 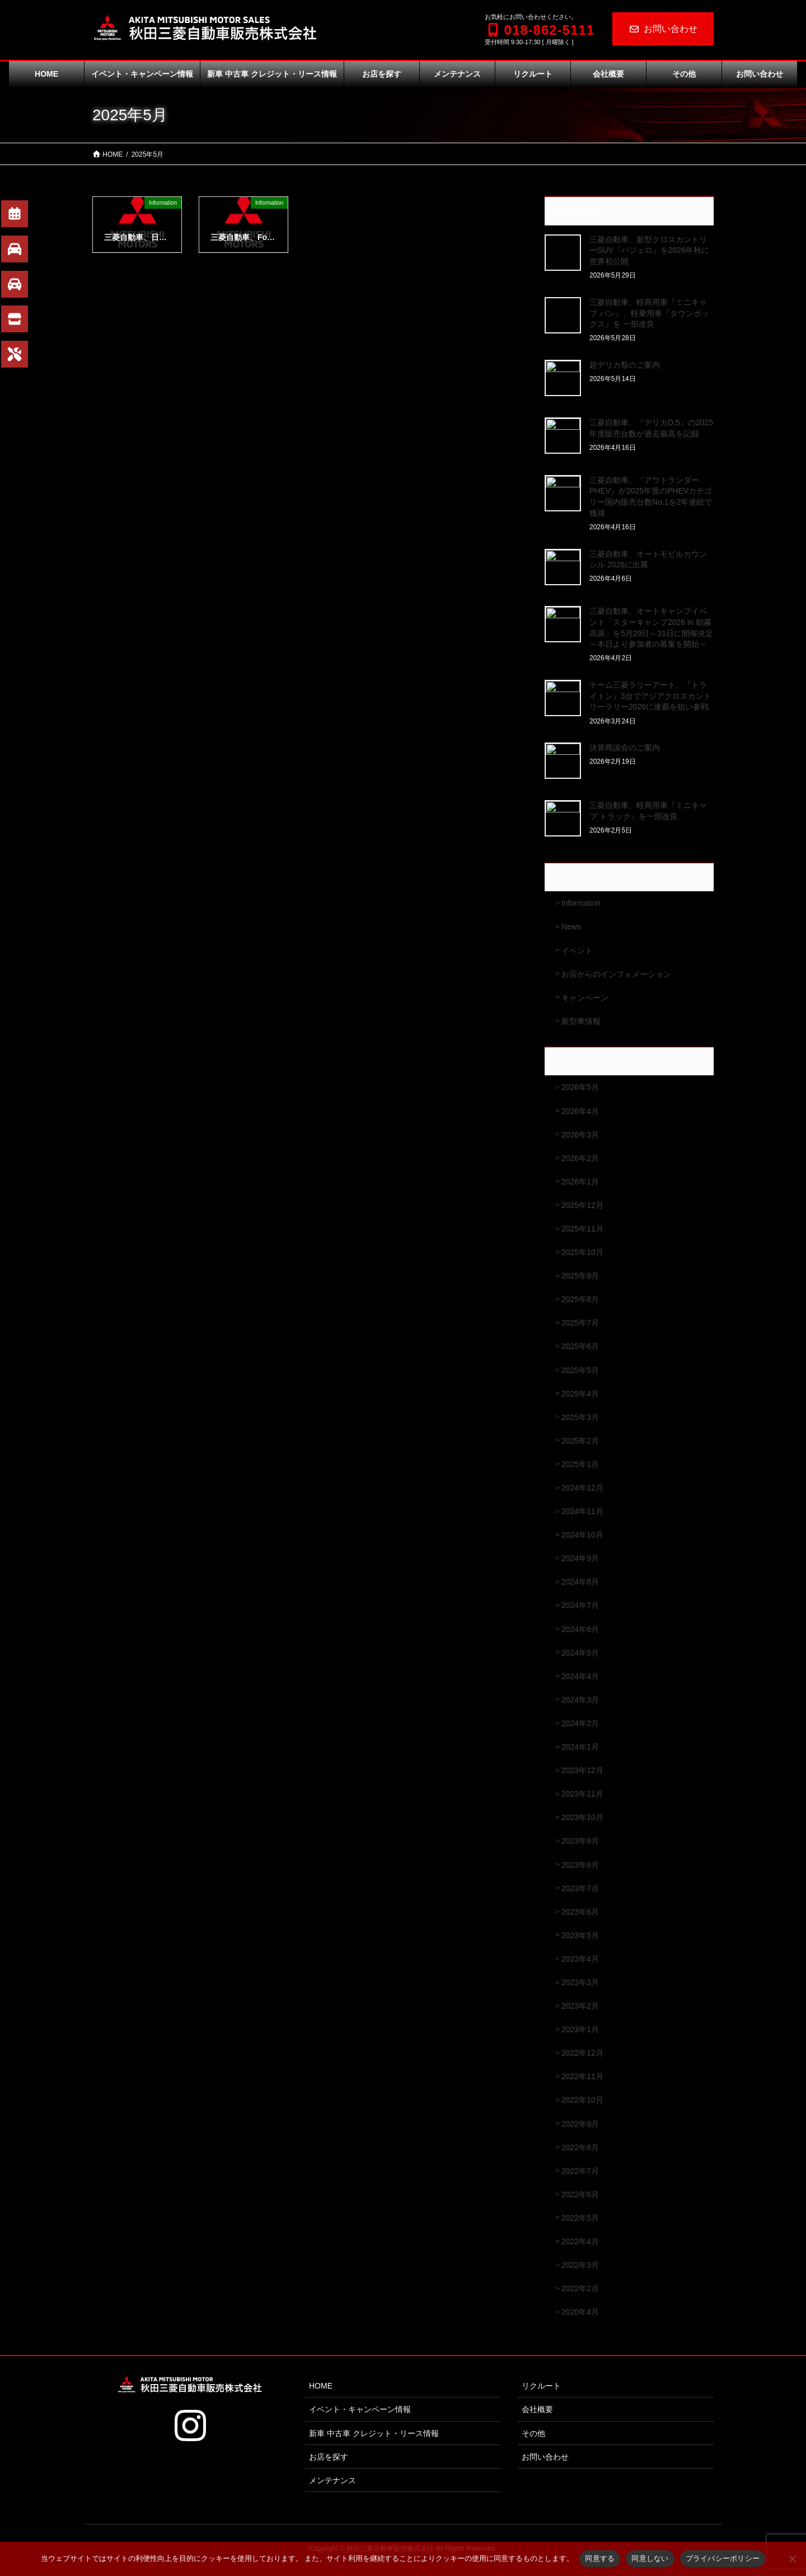 I want to click on 2024年9月, so click(x=580, y=1558).